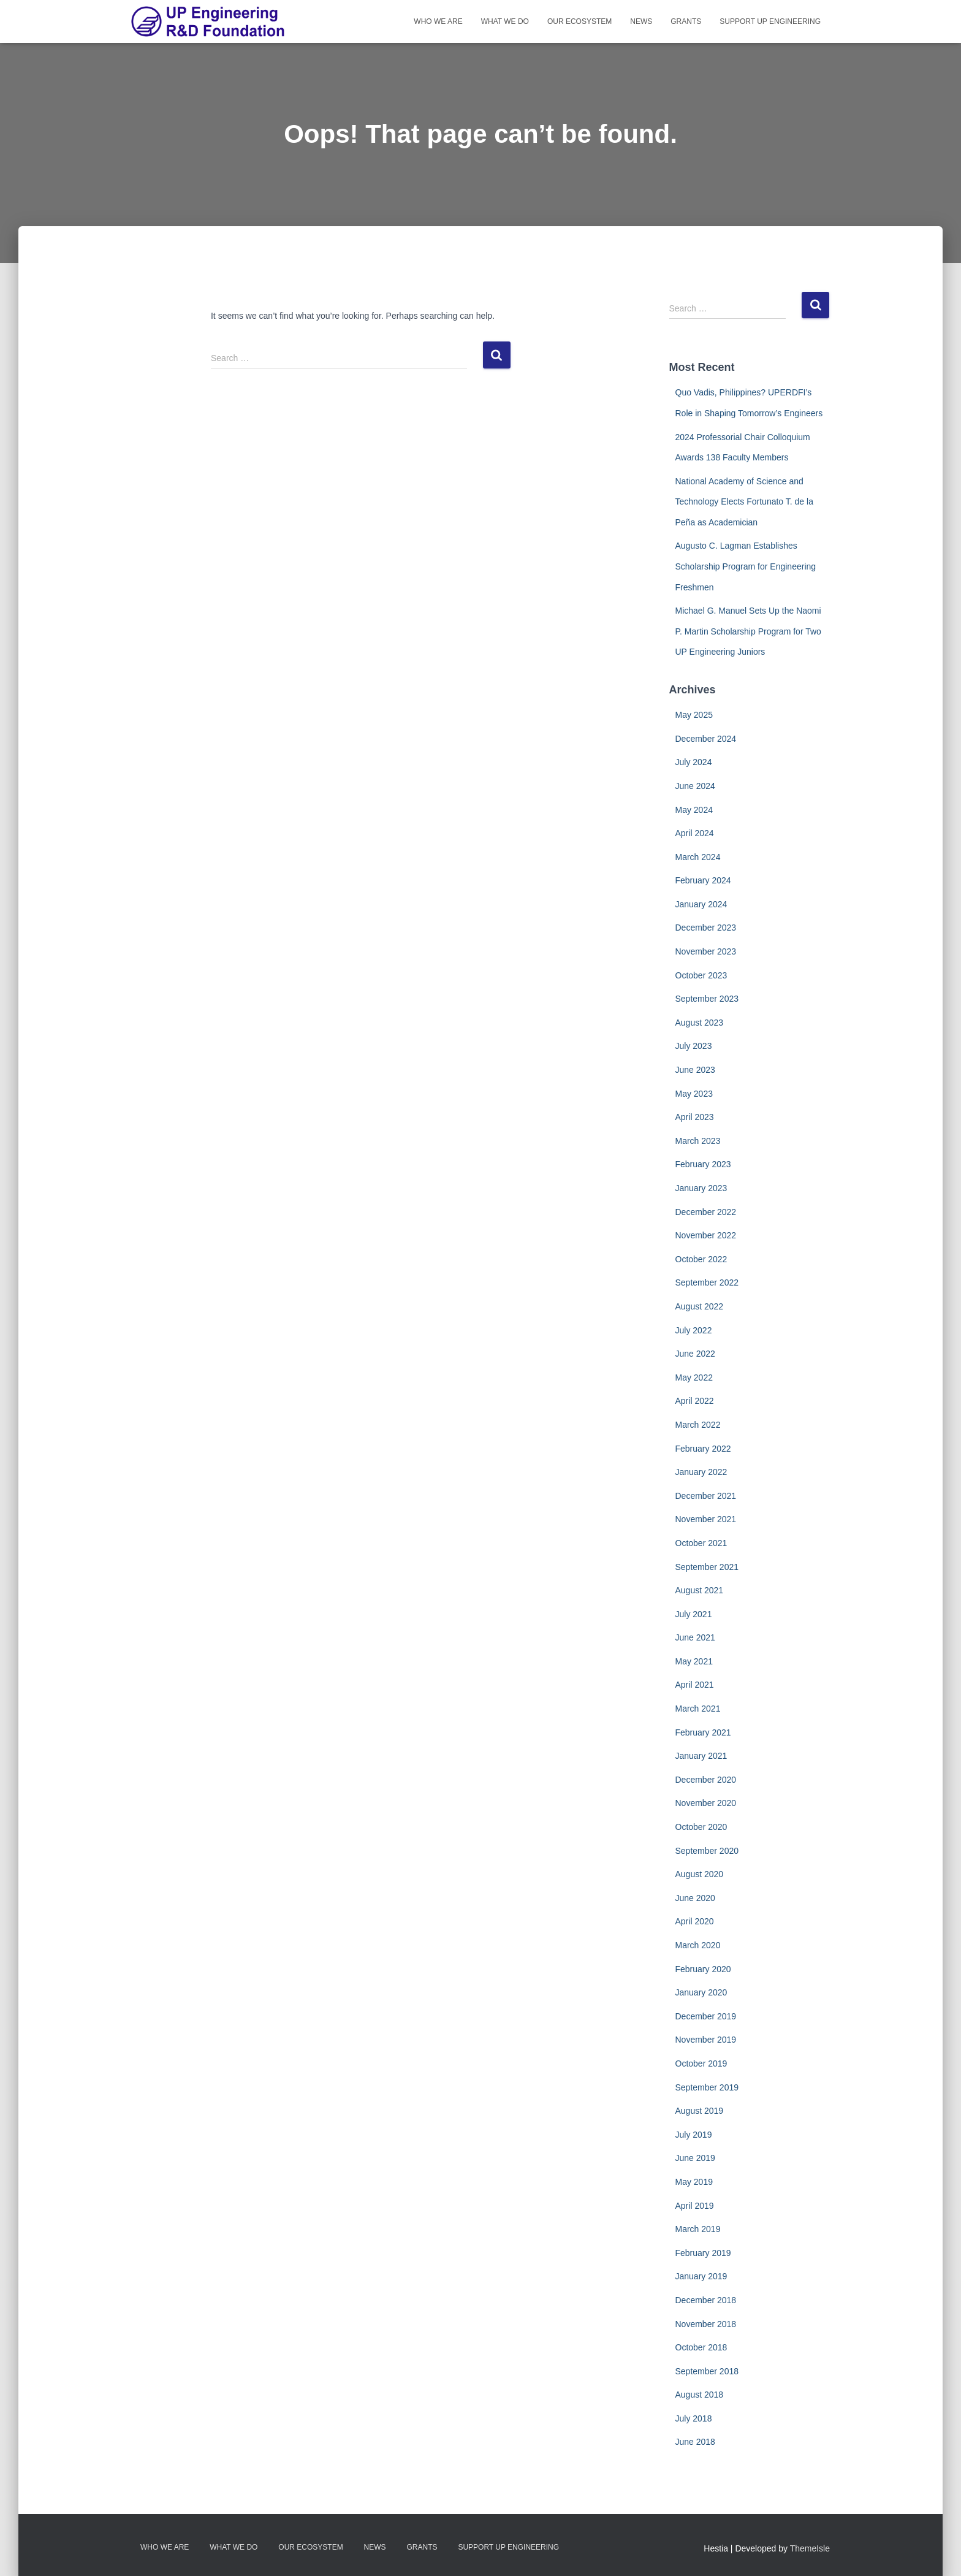 This screenshot has width=961, height=2576. I want to click on November 2018, so click(706, 2324).